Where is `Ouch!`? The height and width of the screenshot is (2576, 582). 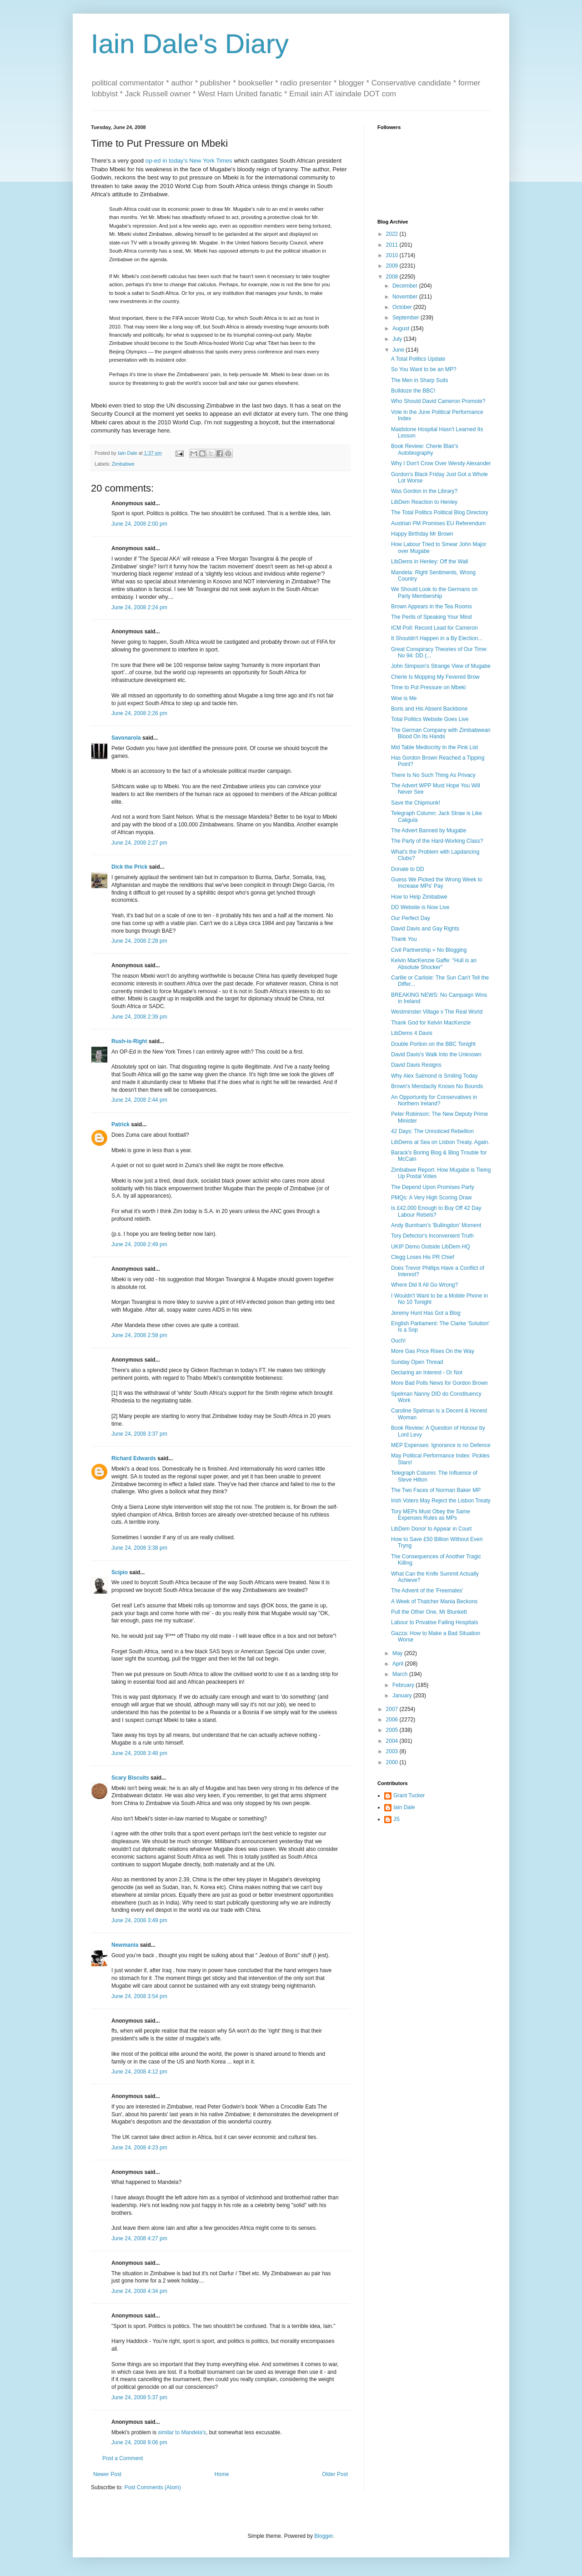
Ouch! is located at coordinates (398, 1341).